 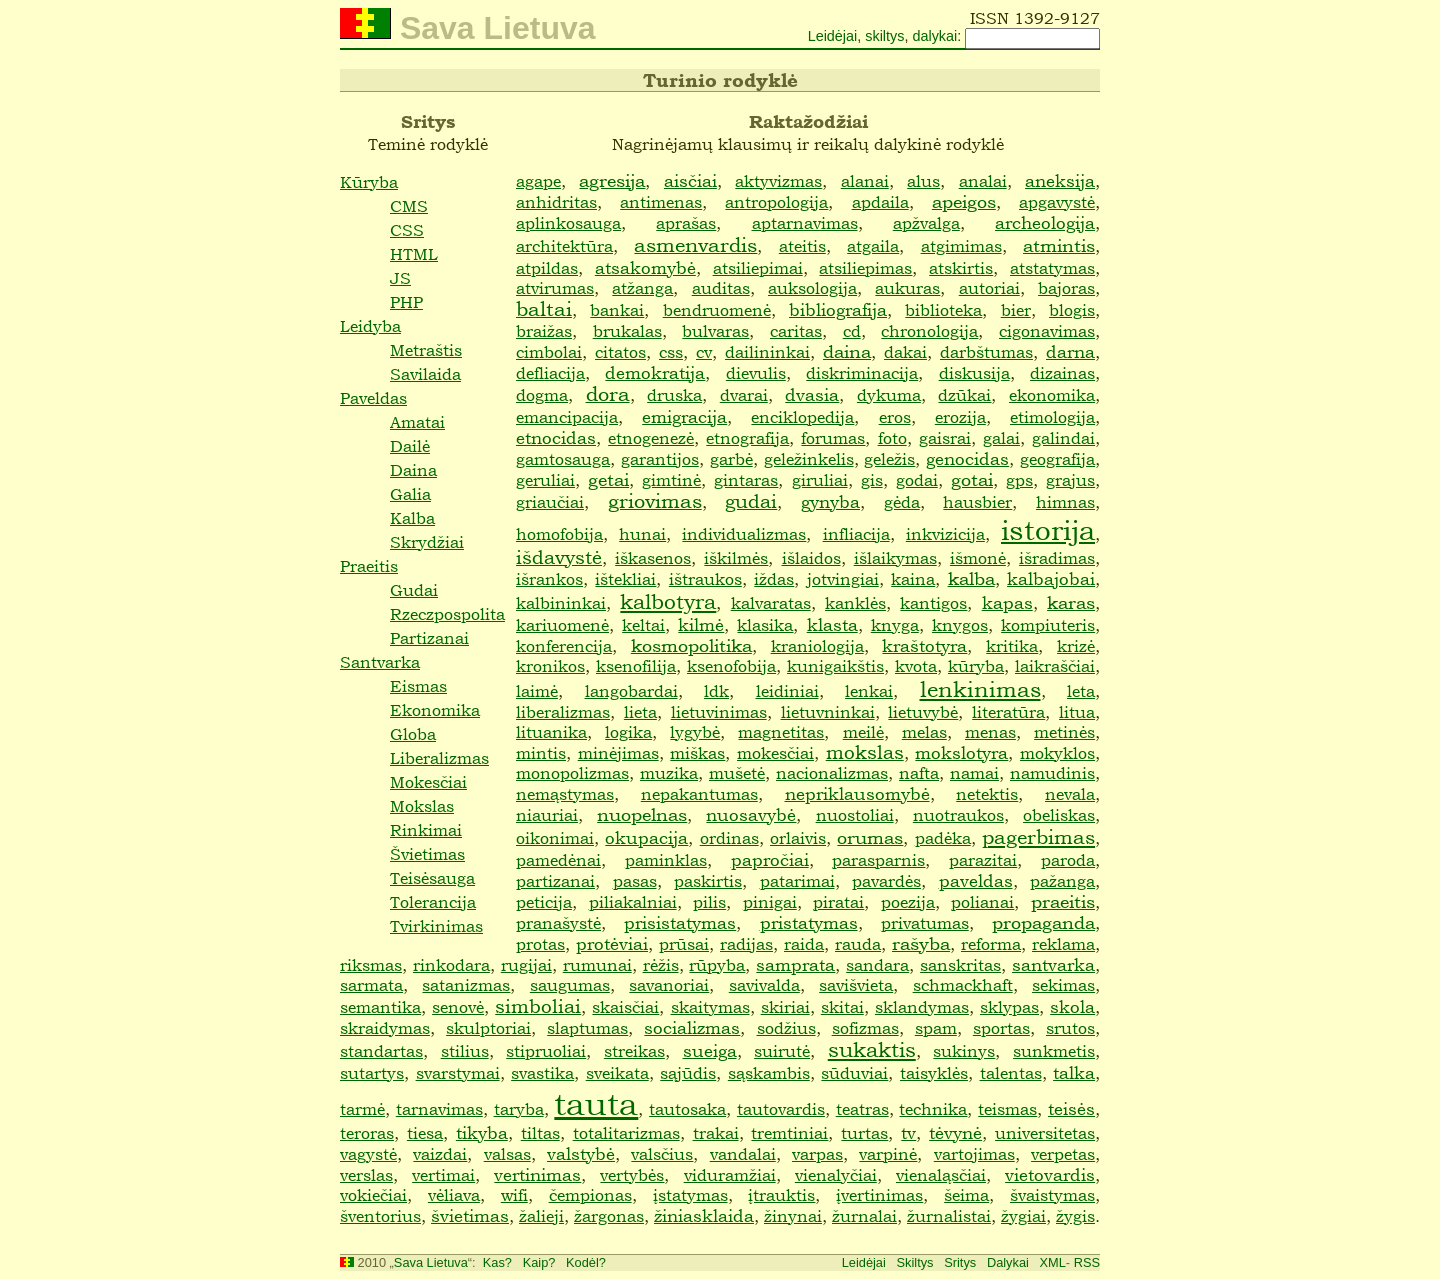 I want to click on ksenofobija, so click(x=731, y=666).